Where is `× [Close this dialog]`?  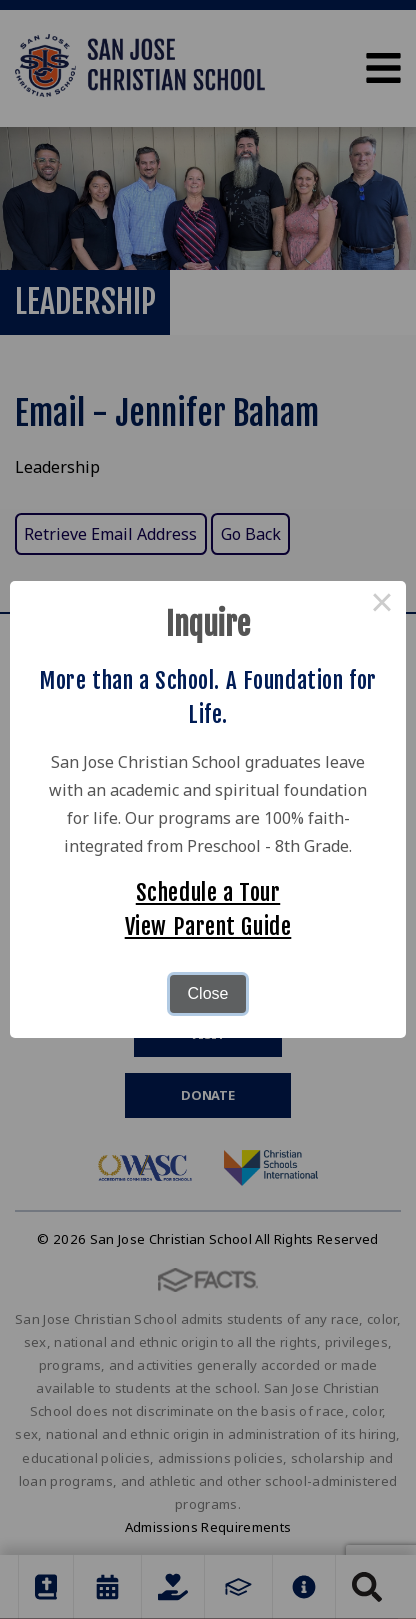
× [Close this dialog] is located at coordinates (382, 605).